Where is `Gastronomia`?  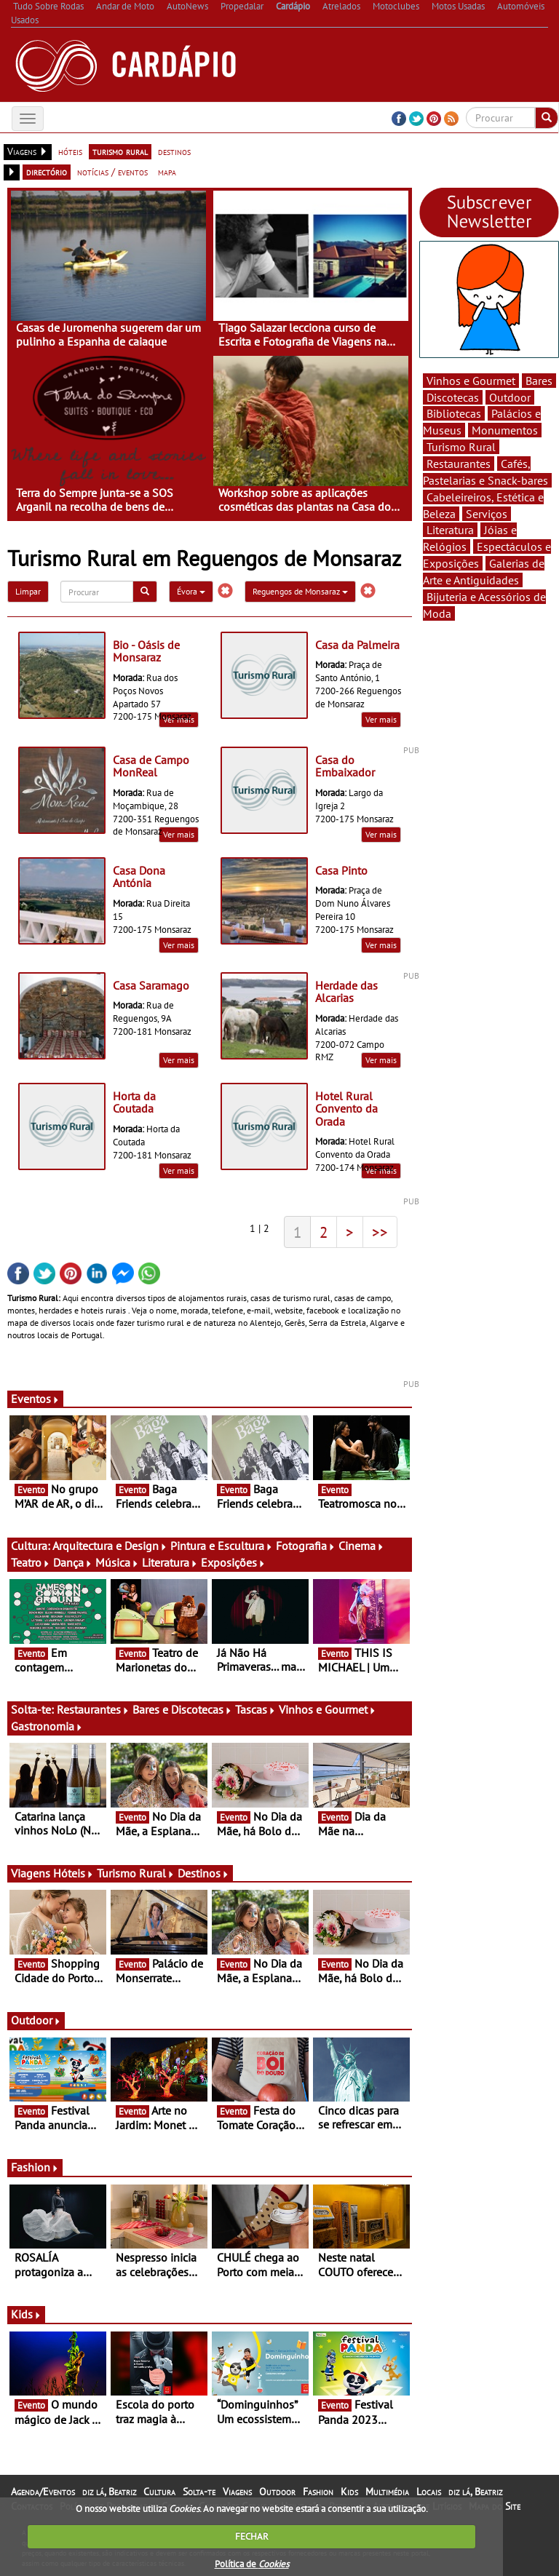
Gastronomia is located at coordinates (47, 1726).